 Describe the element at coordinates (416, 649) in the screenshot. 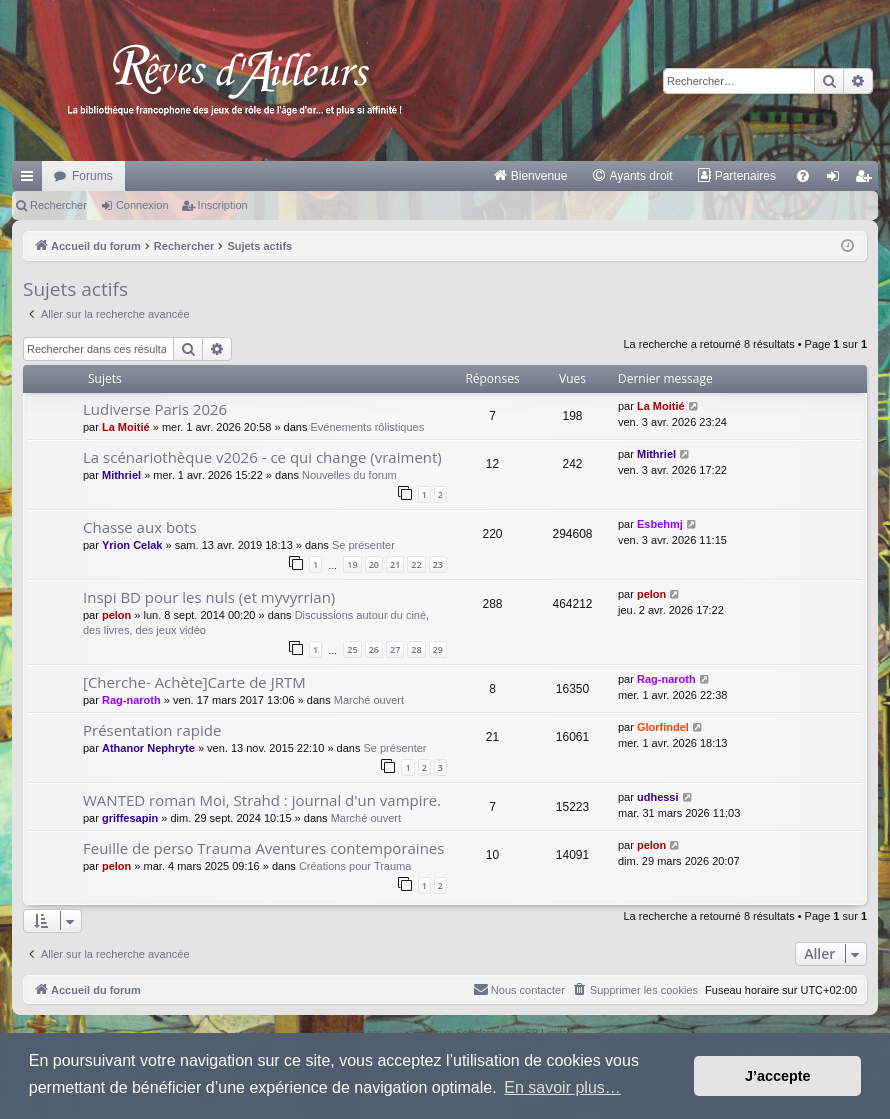

I see `28` at that location.